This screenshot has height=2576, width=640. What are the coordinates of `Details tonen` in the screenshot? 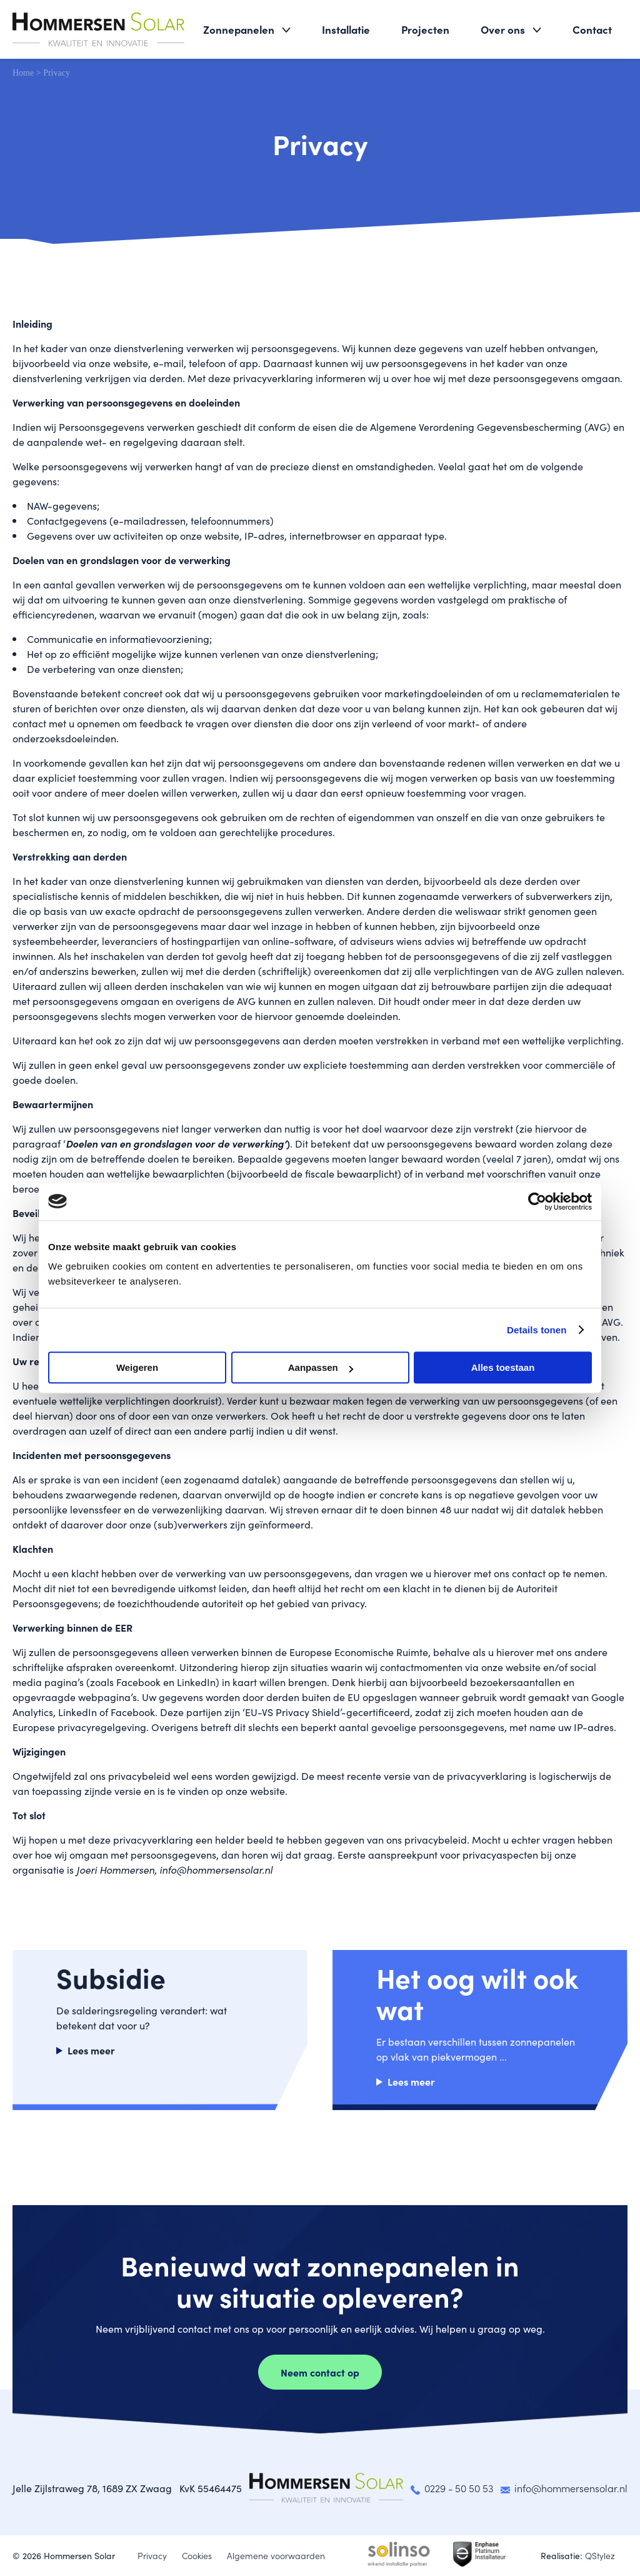 It's located at (536, 1330).